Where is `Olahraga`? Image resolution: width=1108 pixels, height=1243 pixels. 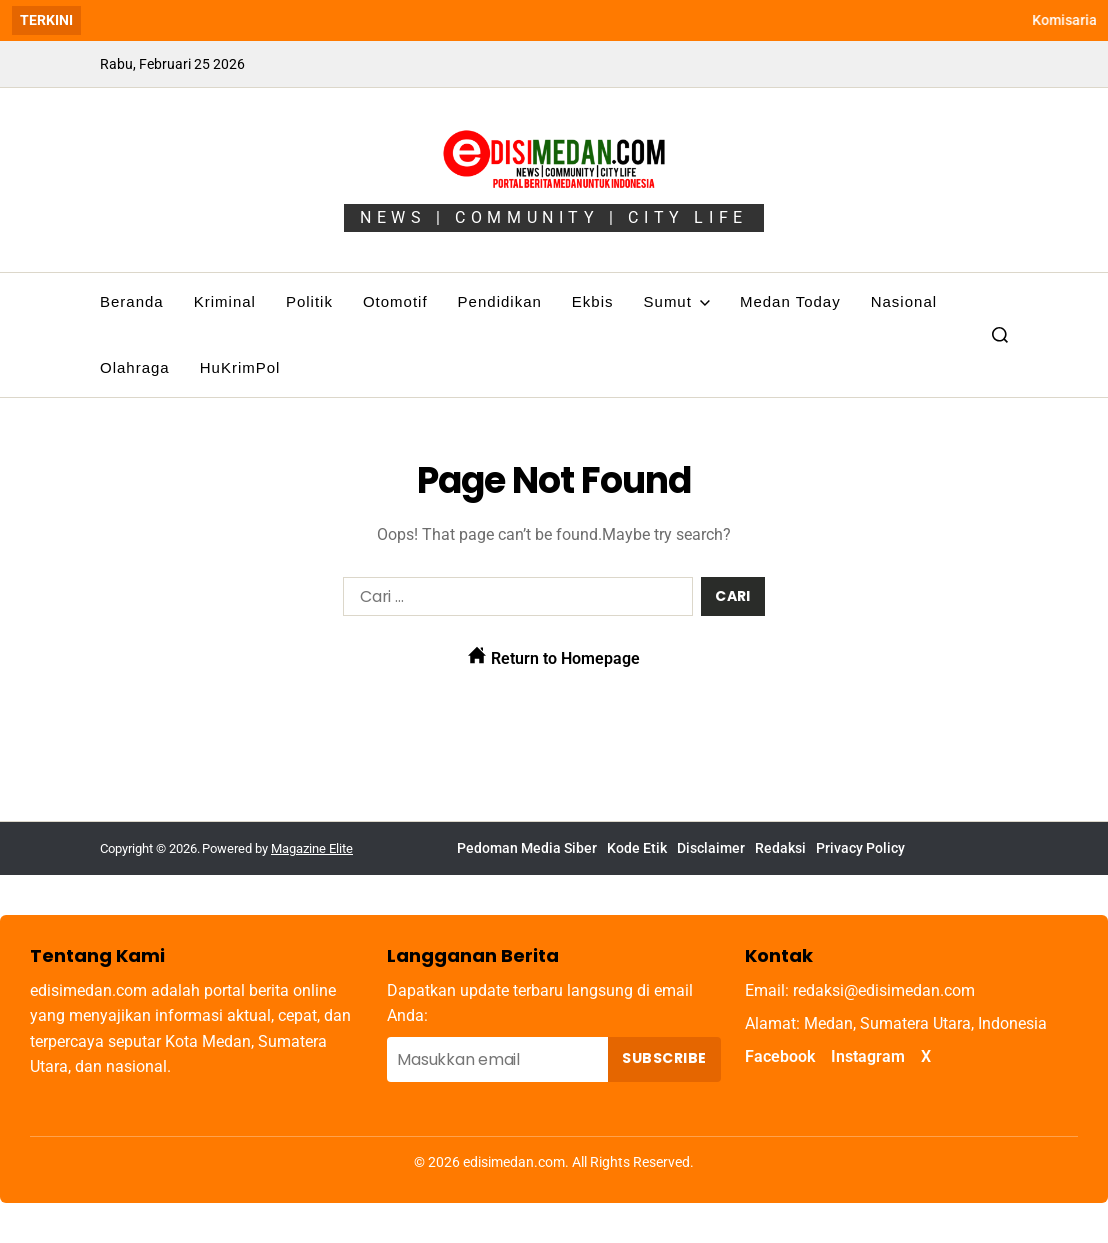 Olahraga is located at coordinates (135, 367).